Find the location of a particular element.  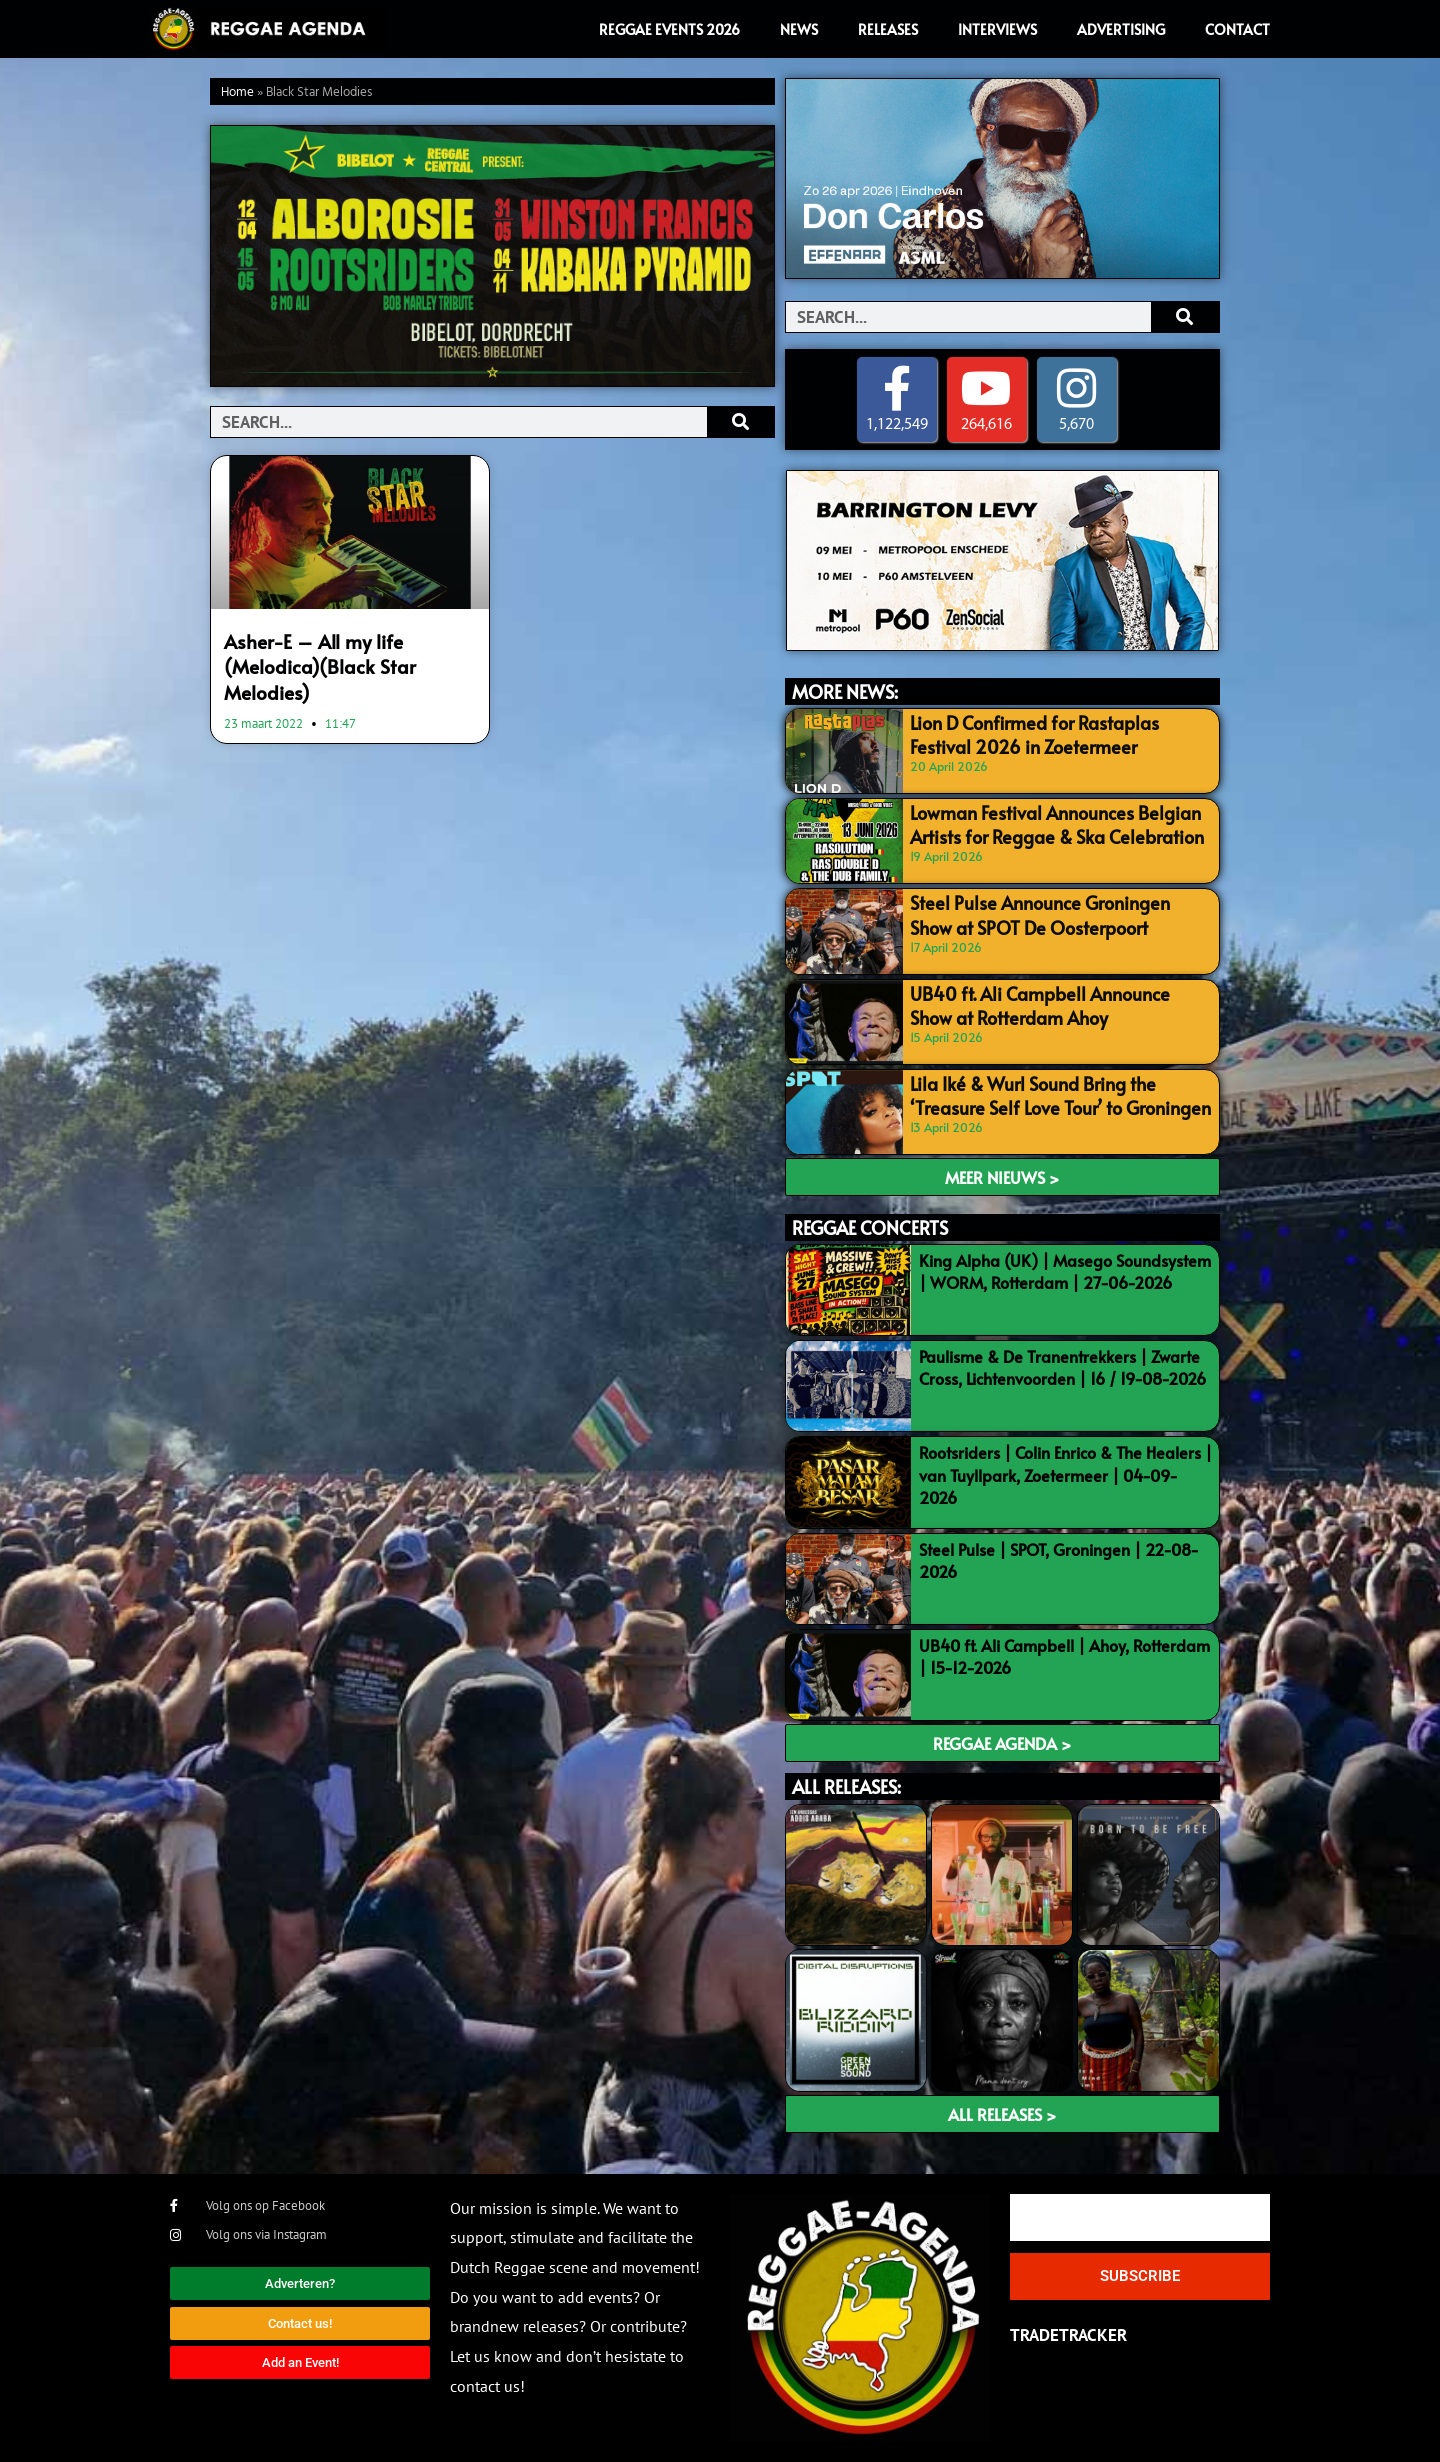

UB40 ft. Ali Campbell Announce Show at Rotterdam Ahoy is located at coordinates (1055, 1002).